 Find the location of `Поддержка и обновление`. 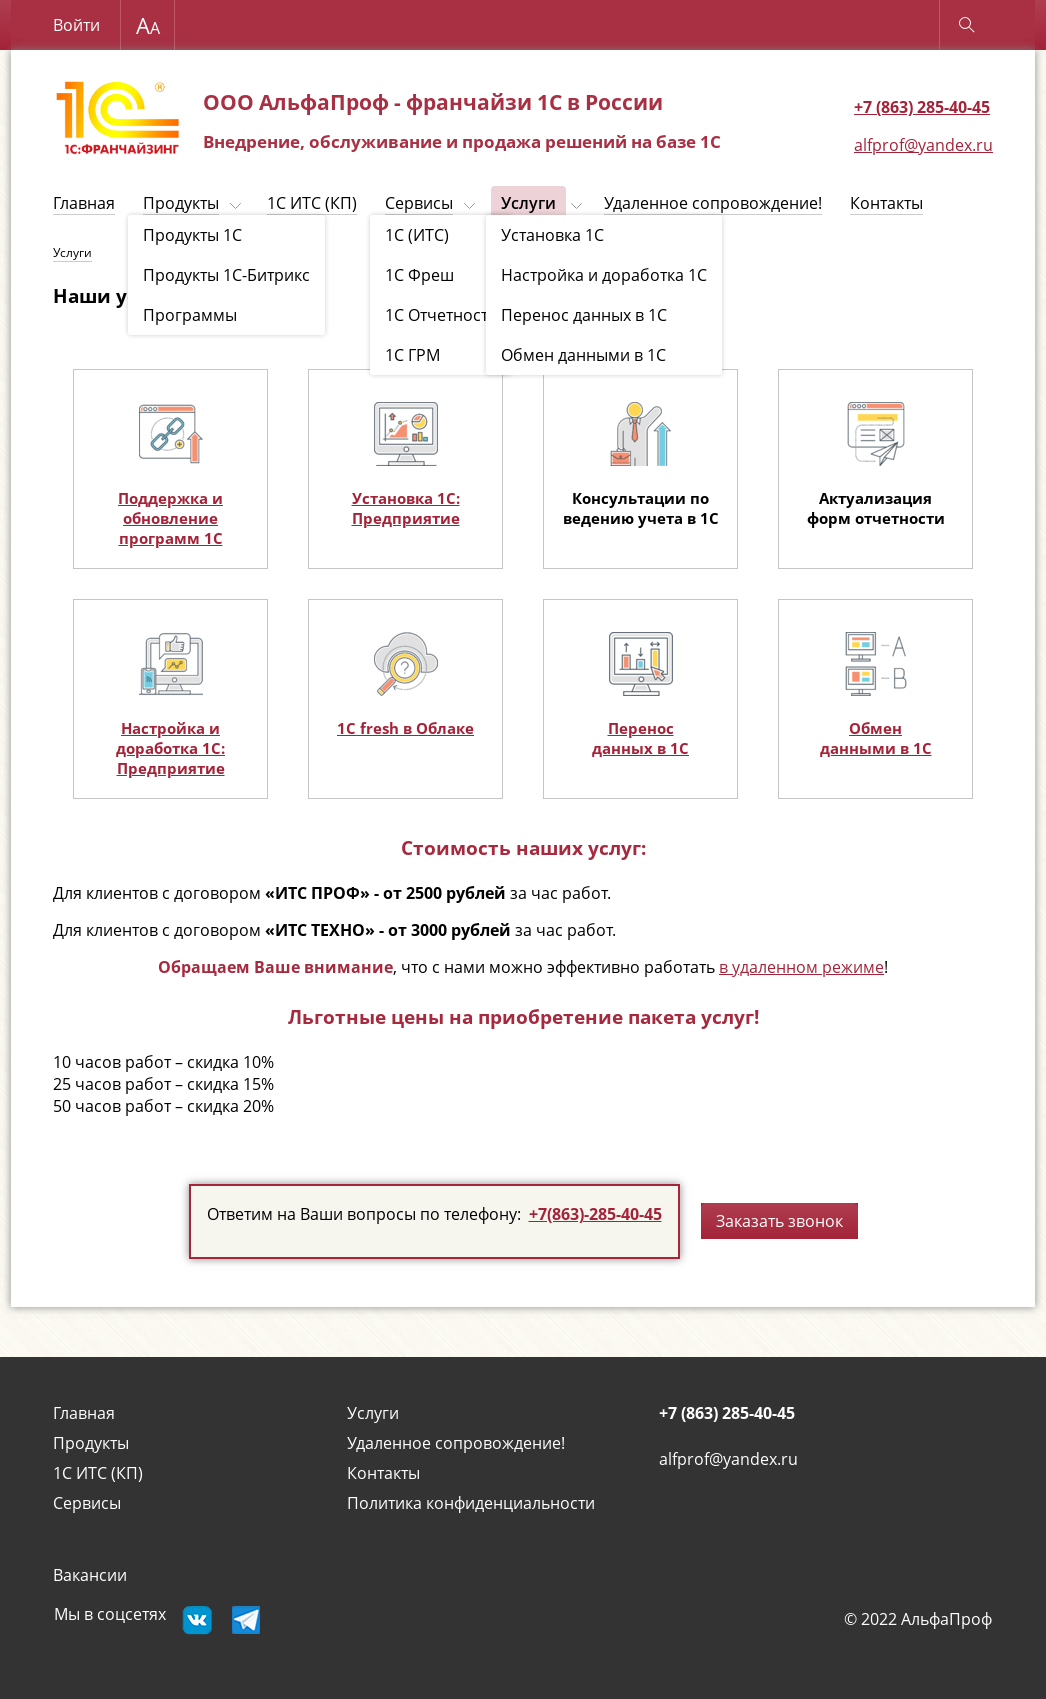

Поддержка и обновление is located at coordinates (170, 508).